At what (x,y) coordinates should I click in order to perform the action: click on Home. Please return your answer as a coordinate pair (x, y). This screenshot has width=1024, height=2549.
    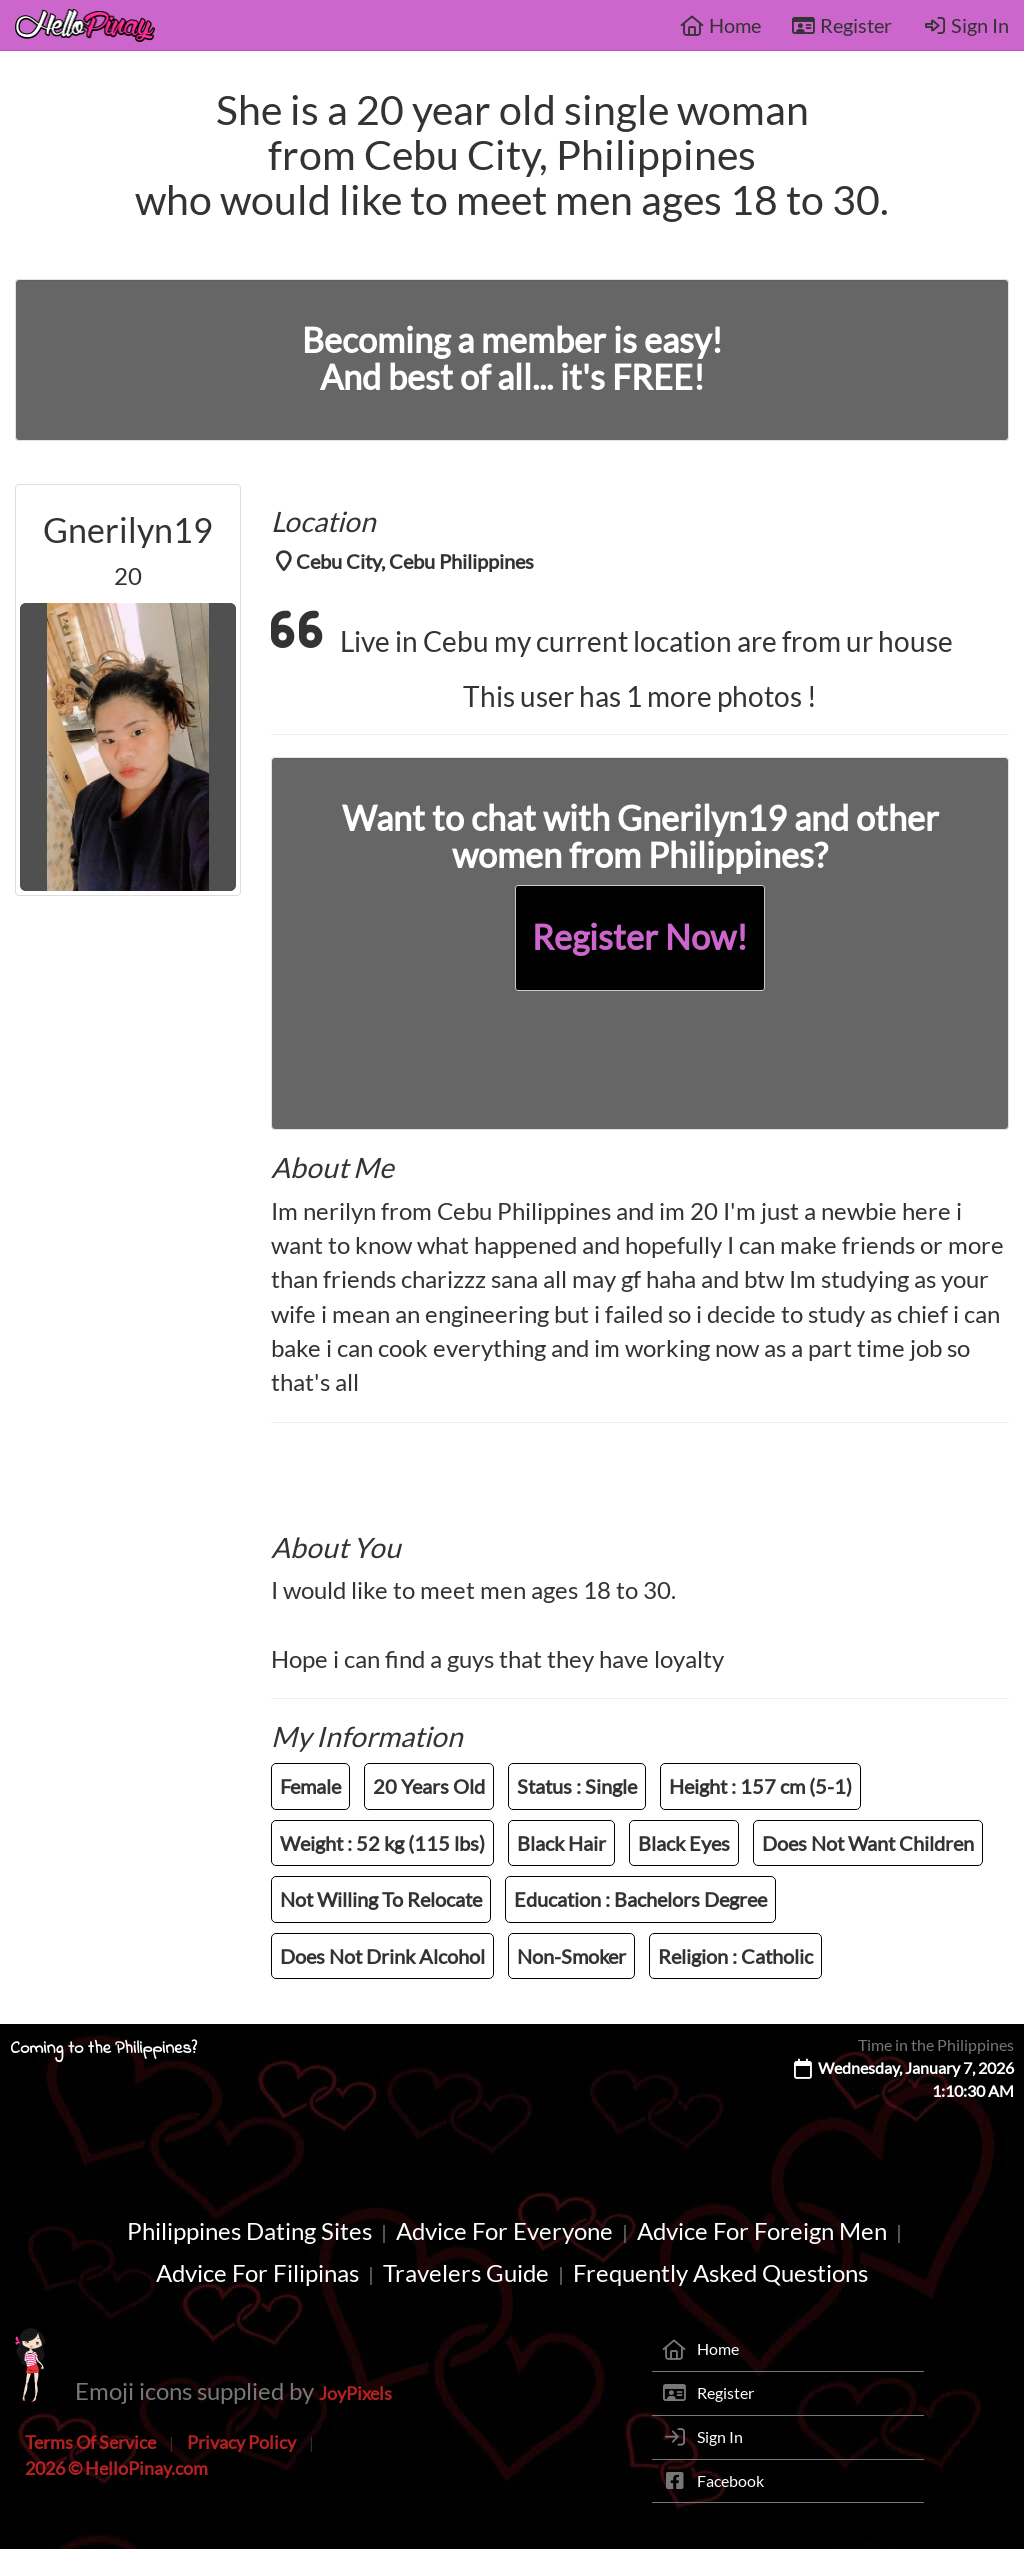
    Looking at the image, I should click on (720, 25).